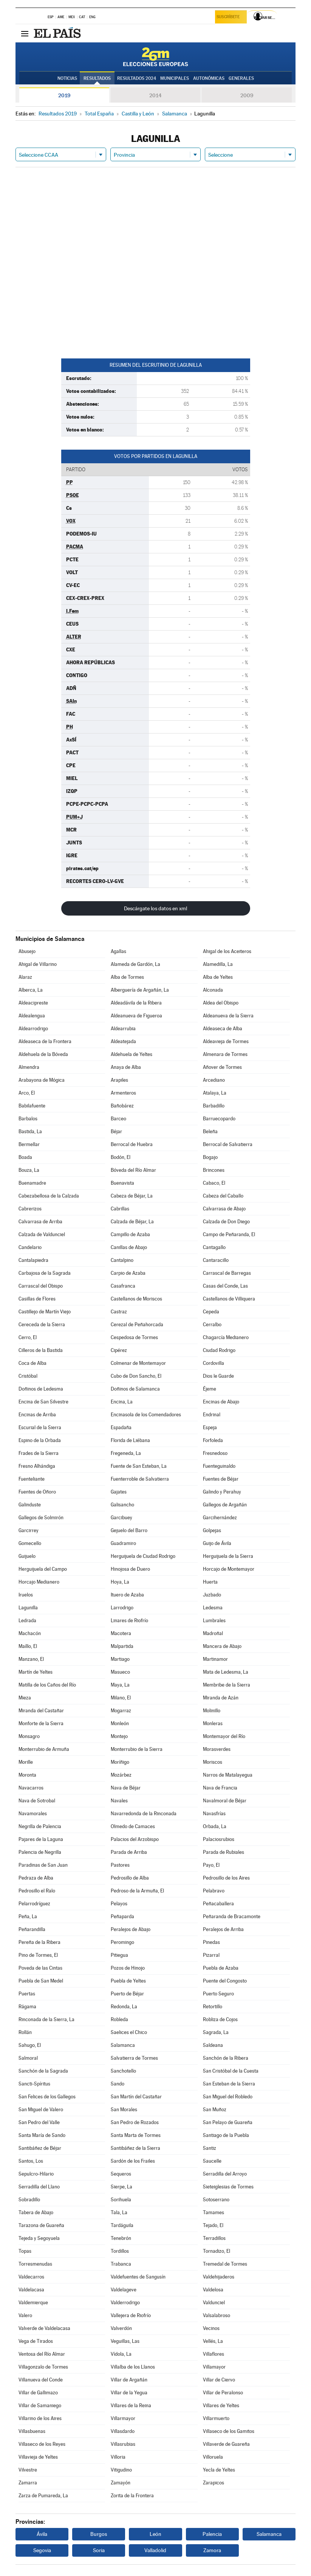  I want to click on Peñaparda, so click(122, 1916).